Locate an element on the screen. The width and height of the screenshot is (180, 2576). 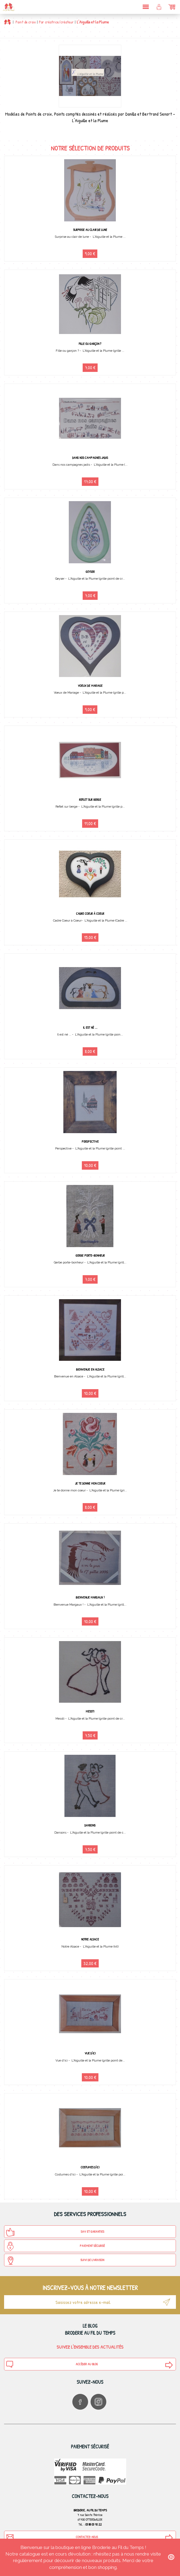
Vue d'ici is located at coordinates (90, 2053).